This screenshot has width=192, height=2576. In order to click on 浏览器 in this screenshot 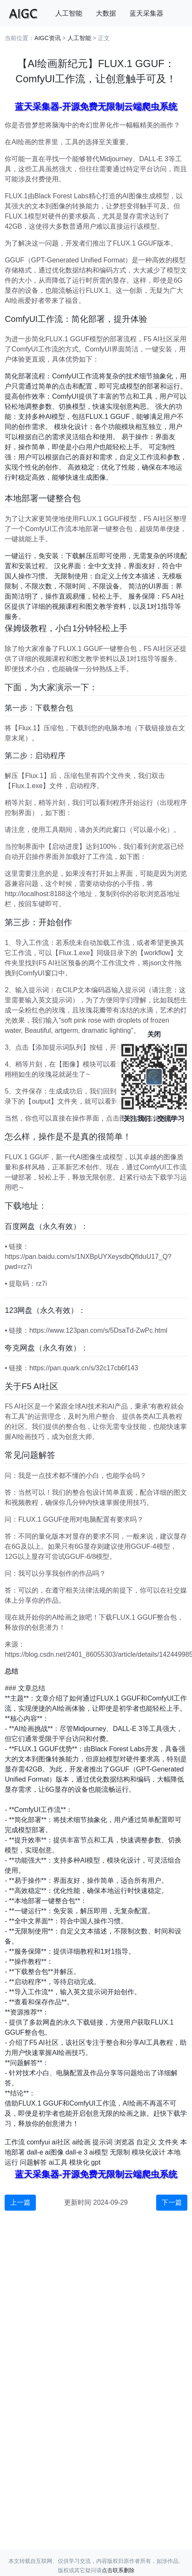, I will do `click(124, 2142)`.